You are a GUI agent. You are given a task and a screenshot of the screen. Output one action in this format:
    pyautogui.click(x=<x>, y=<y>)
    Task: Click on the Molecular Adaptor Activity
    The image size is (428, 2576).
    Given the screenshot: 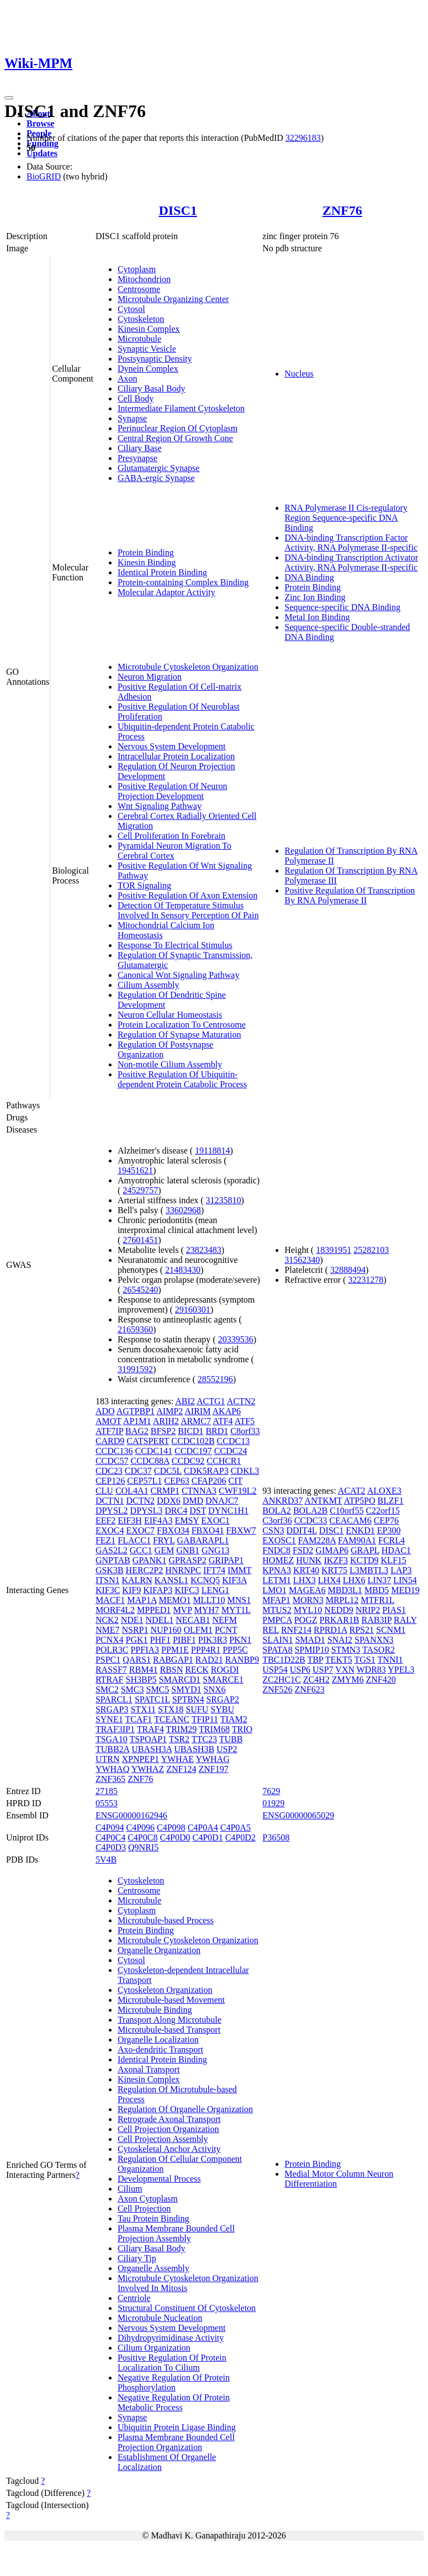 What is the action you would take?
    pyautogui.click(x=166, y=592)
    